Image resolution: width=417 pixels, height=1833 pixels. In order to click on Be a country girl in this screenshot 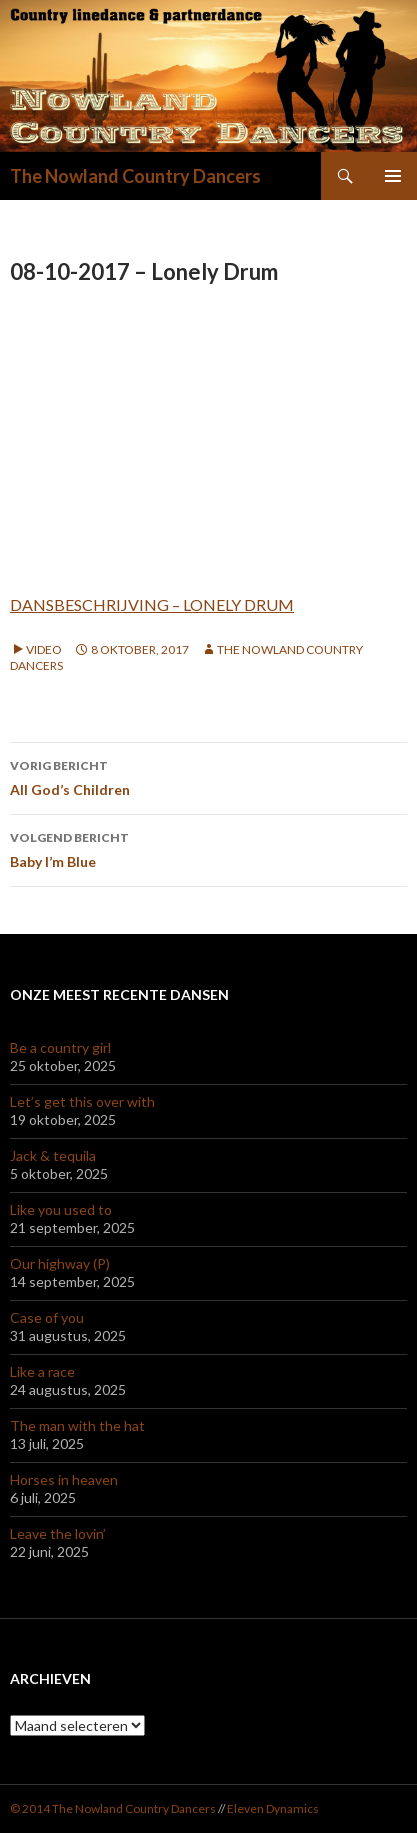, I will do `click(60, 1047)`.